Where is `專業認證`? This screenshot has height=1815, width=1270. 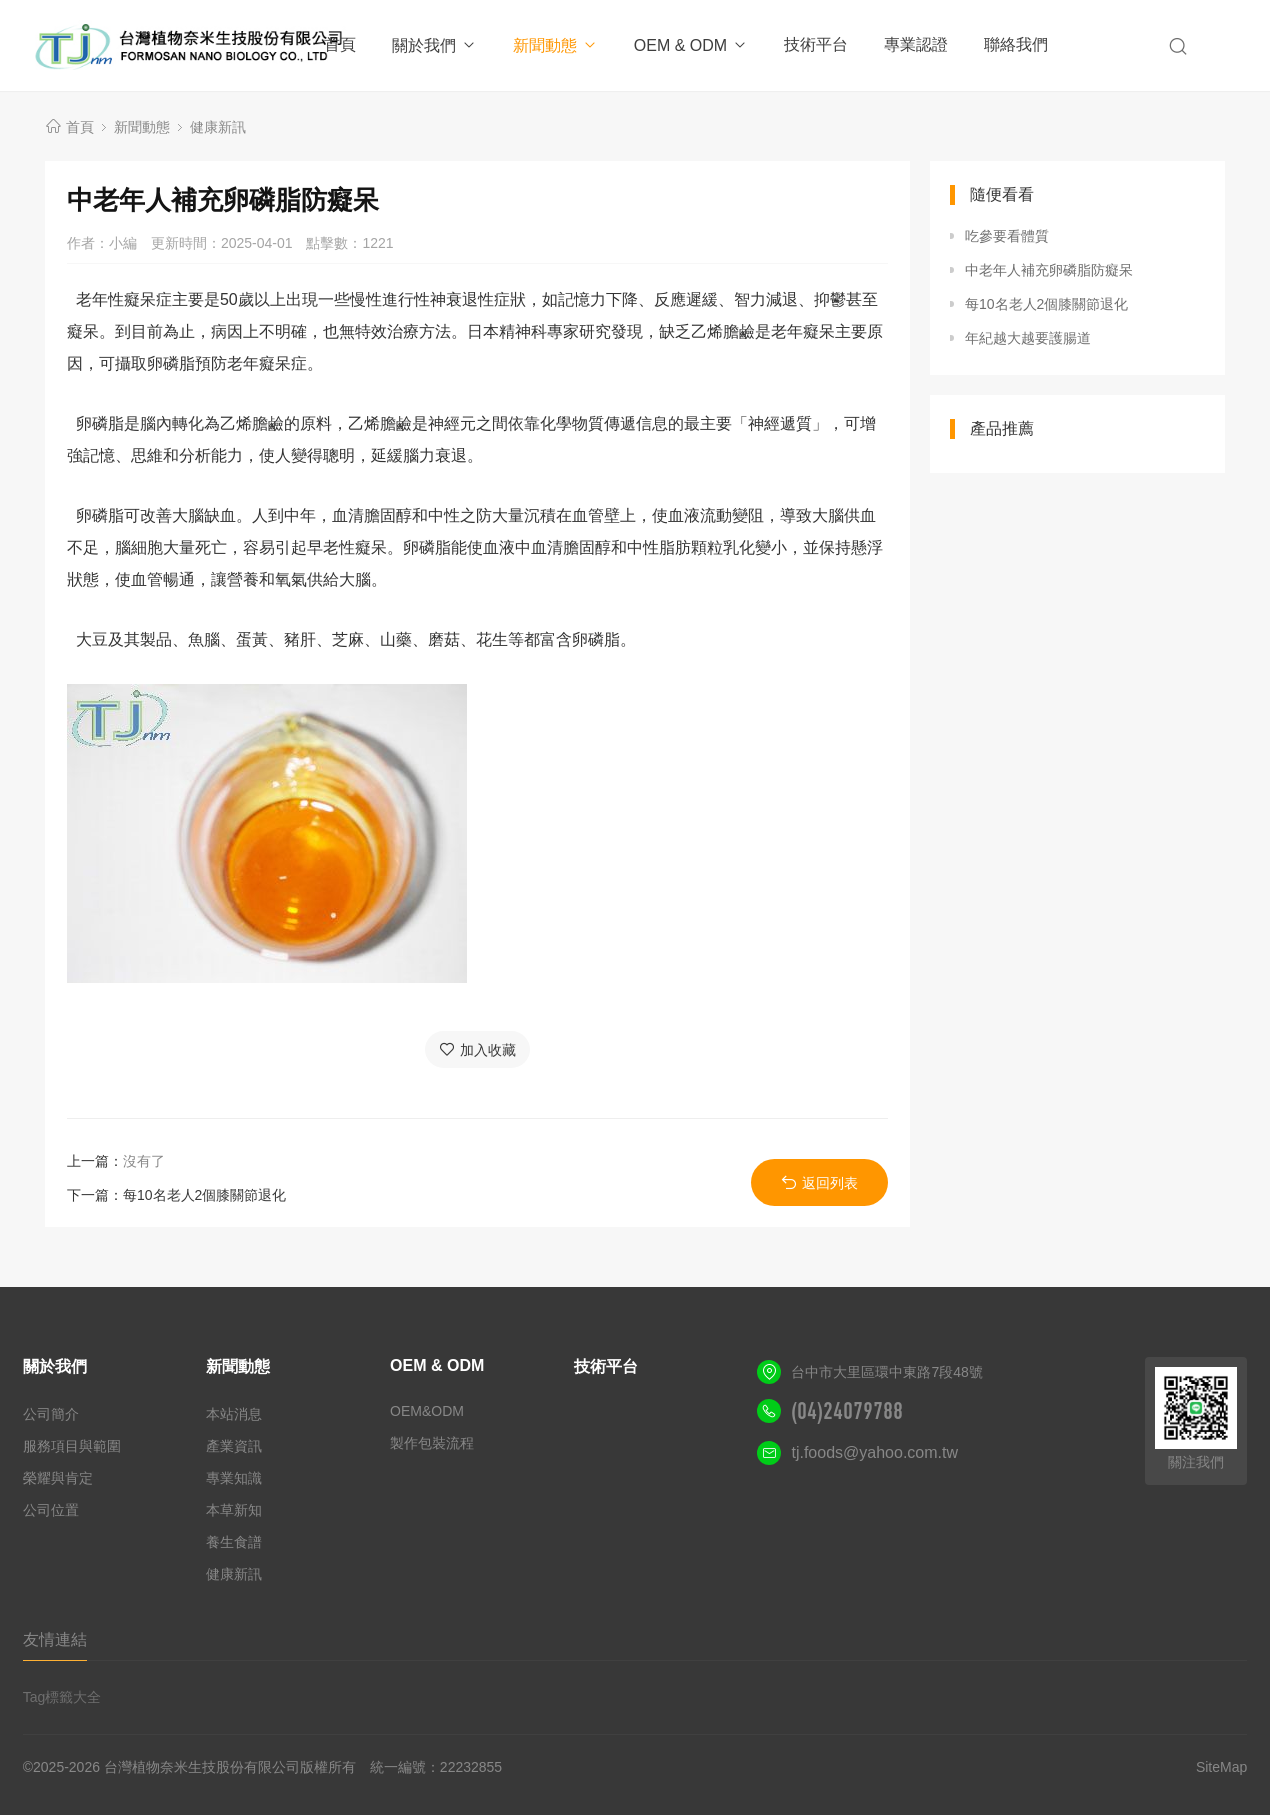
專業認證 is located at coordinates (916, 44).